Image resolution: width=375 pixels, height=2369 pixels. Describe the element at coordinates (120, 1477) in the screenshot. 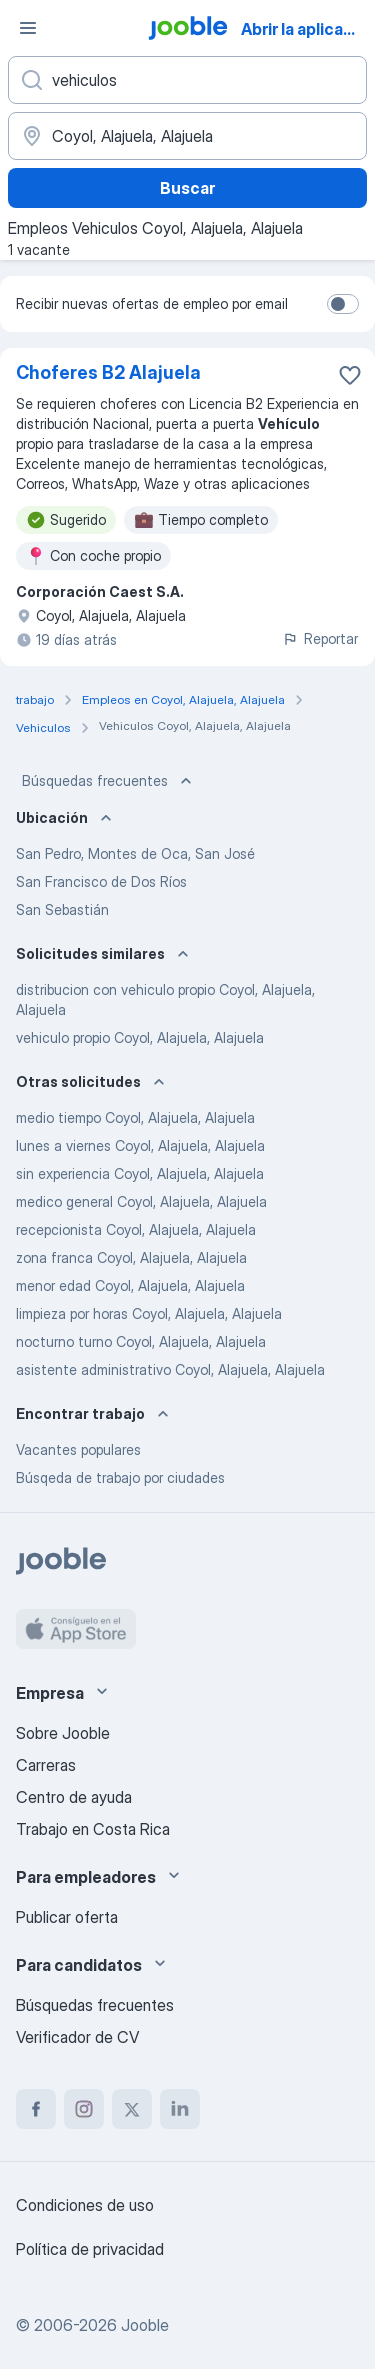

I see `Búsqeda de trabajo por ciudades` at that location.